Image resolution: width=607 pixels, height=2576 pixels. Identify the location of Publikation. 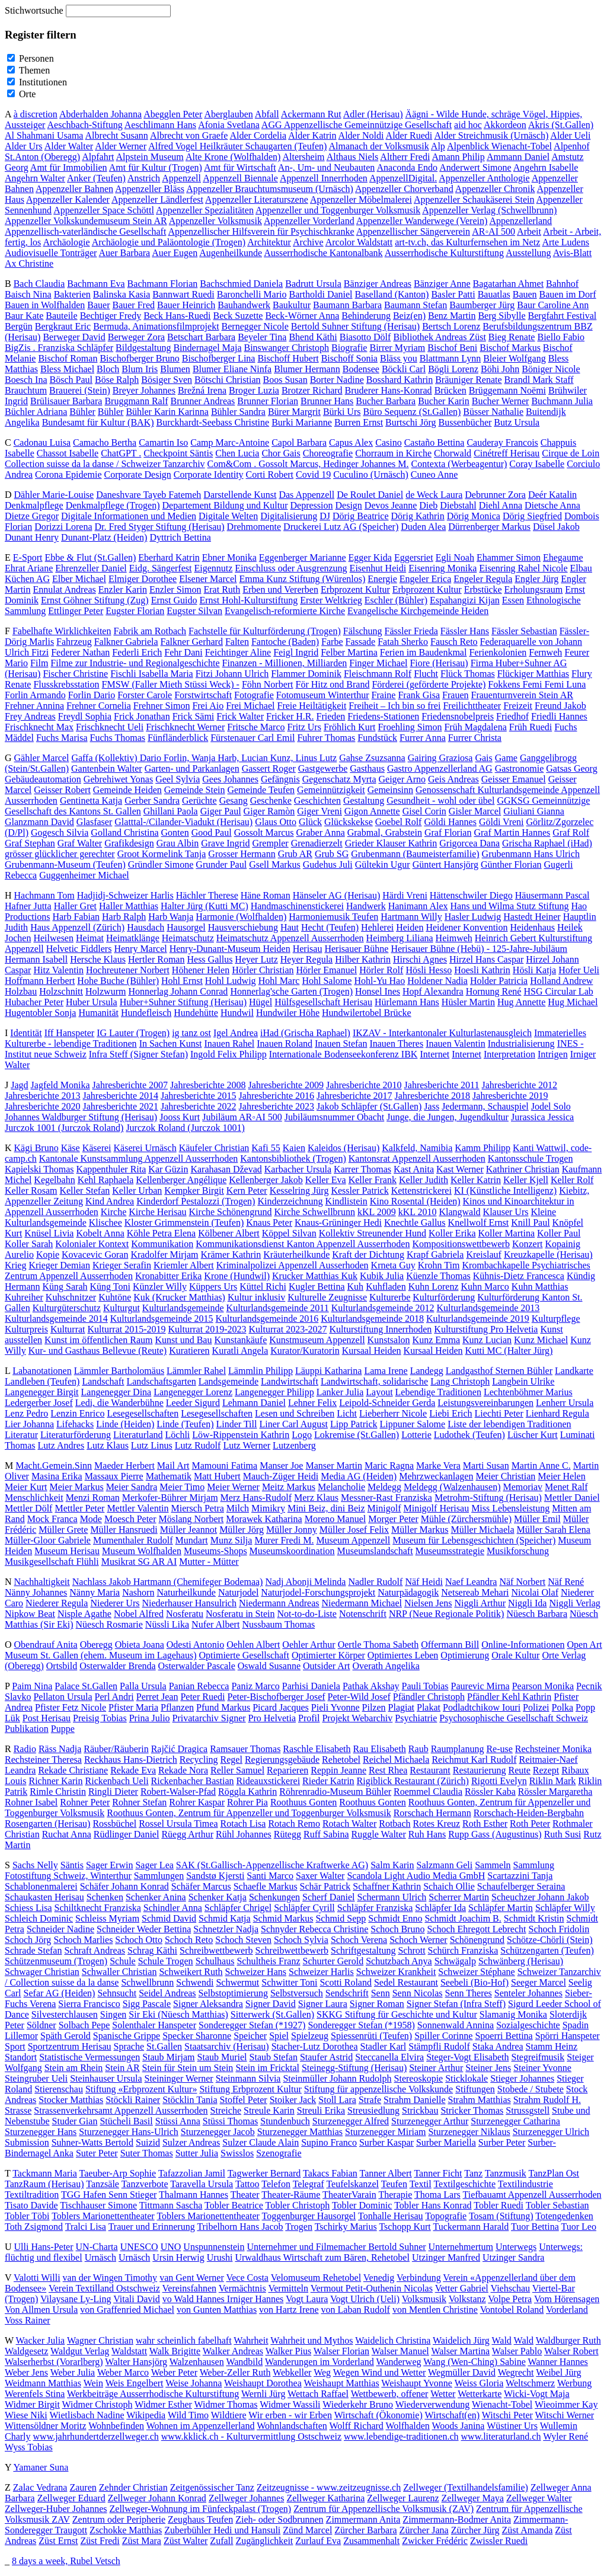
(27, 1729).